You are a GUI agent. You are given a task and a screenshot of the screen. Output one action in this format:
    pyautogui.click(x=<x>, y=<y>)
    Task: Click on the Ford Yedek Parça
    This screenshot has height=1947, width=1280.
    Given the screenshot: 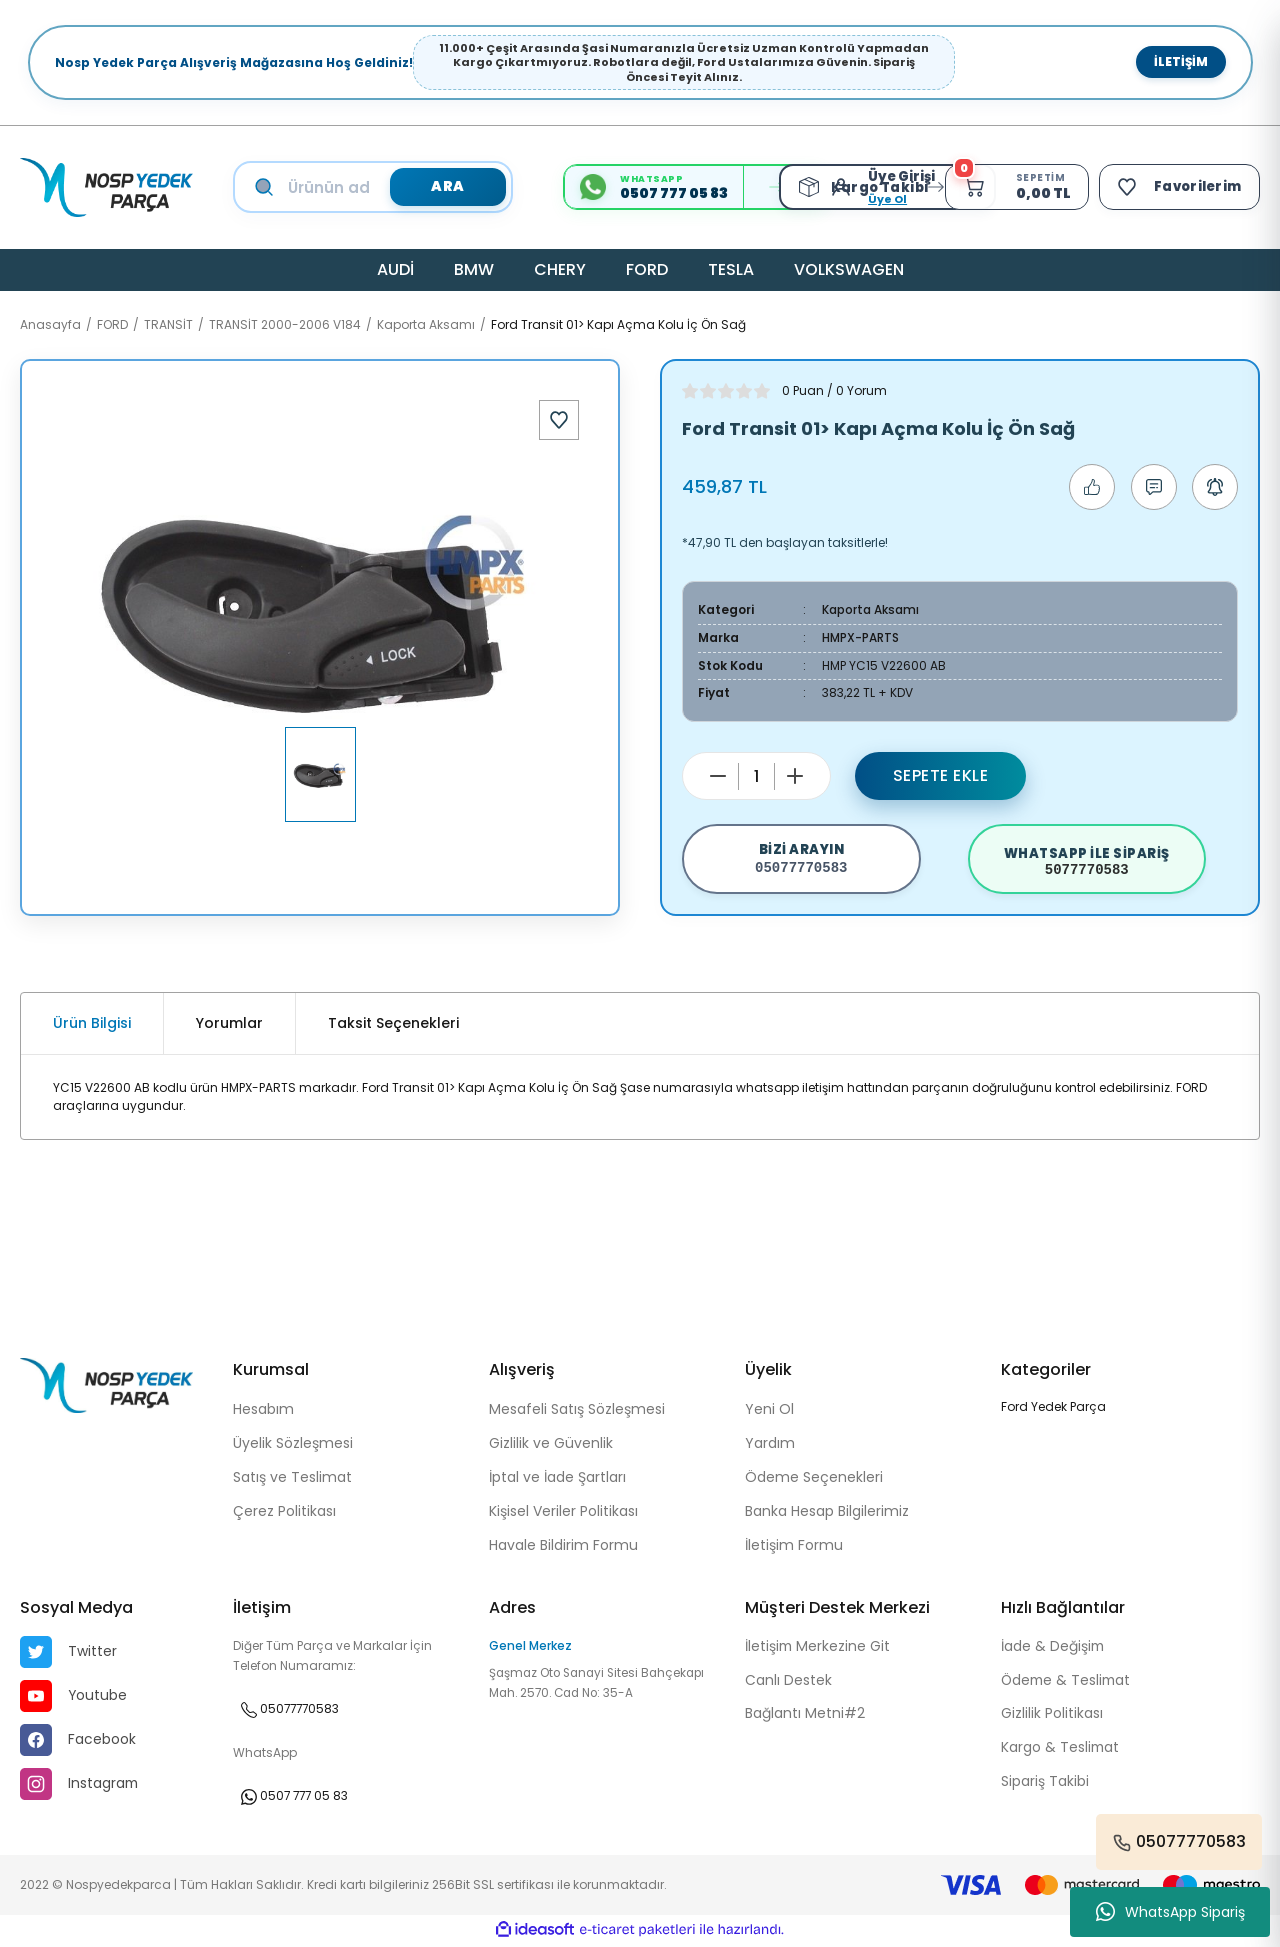 What is the action you would take?
    pyautogui.click(x=1053, y=1408)
    